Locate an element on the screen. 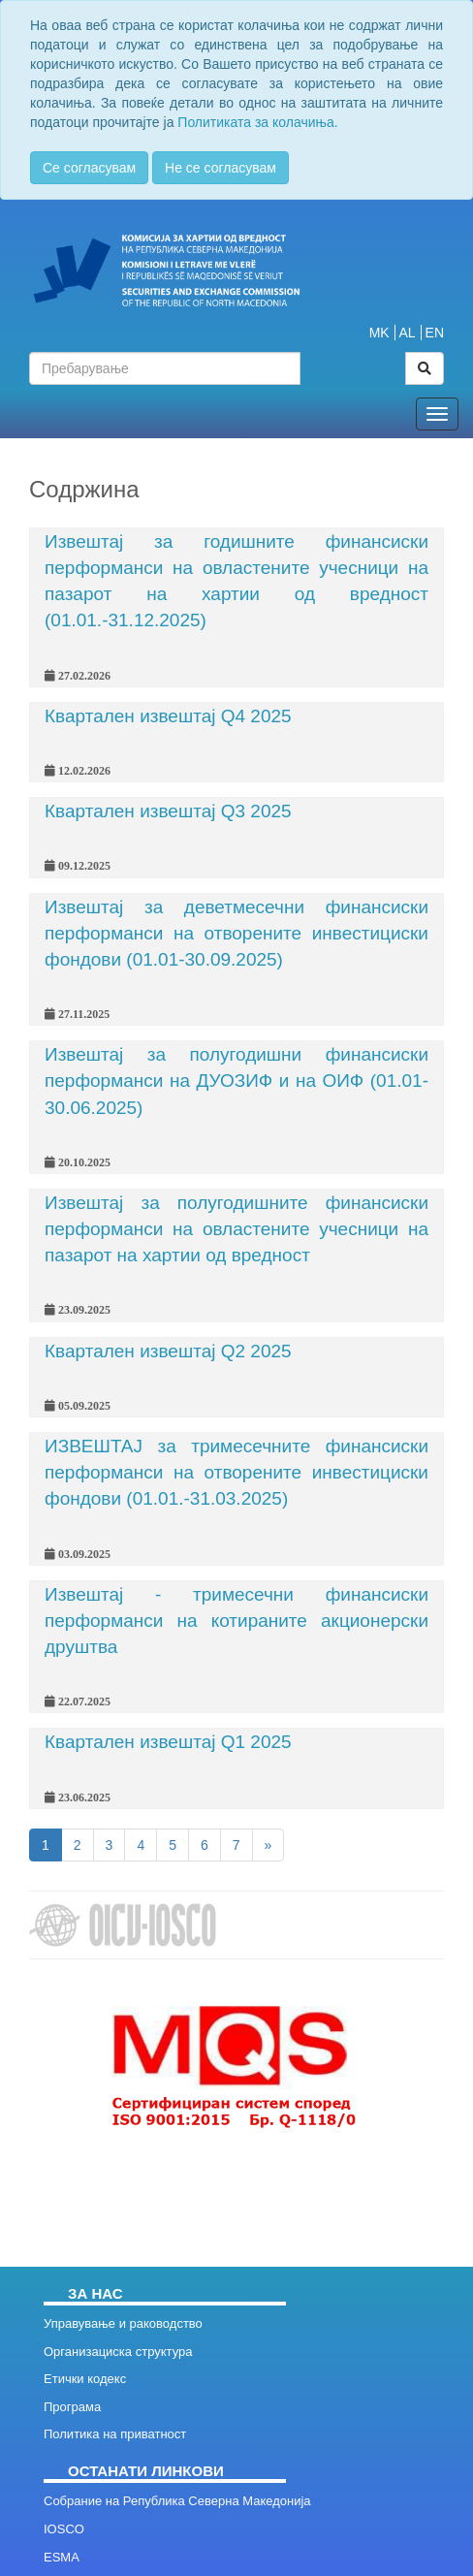  Собрание на Република Северна Македонија is located at coordinates (177, 2501).